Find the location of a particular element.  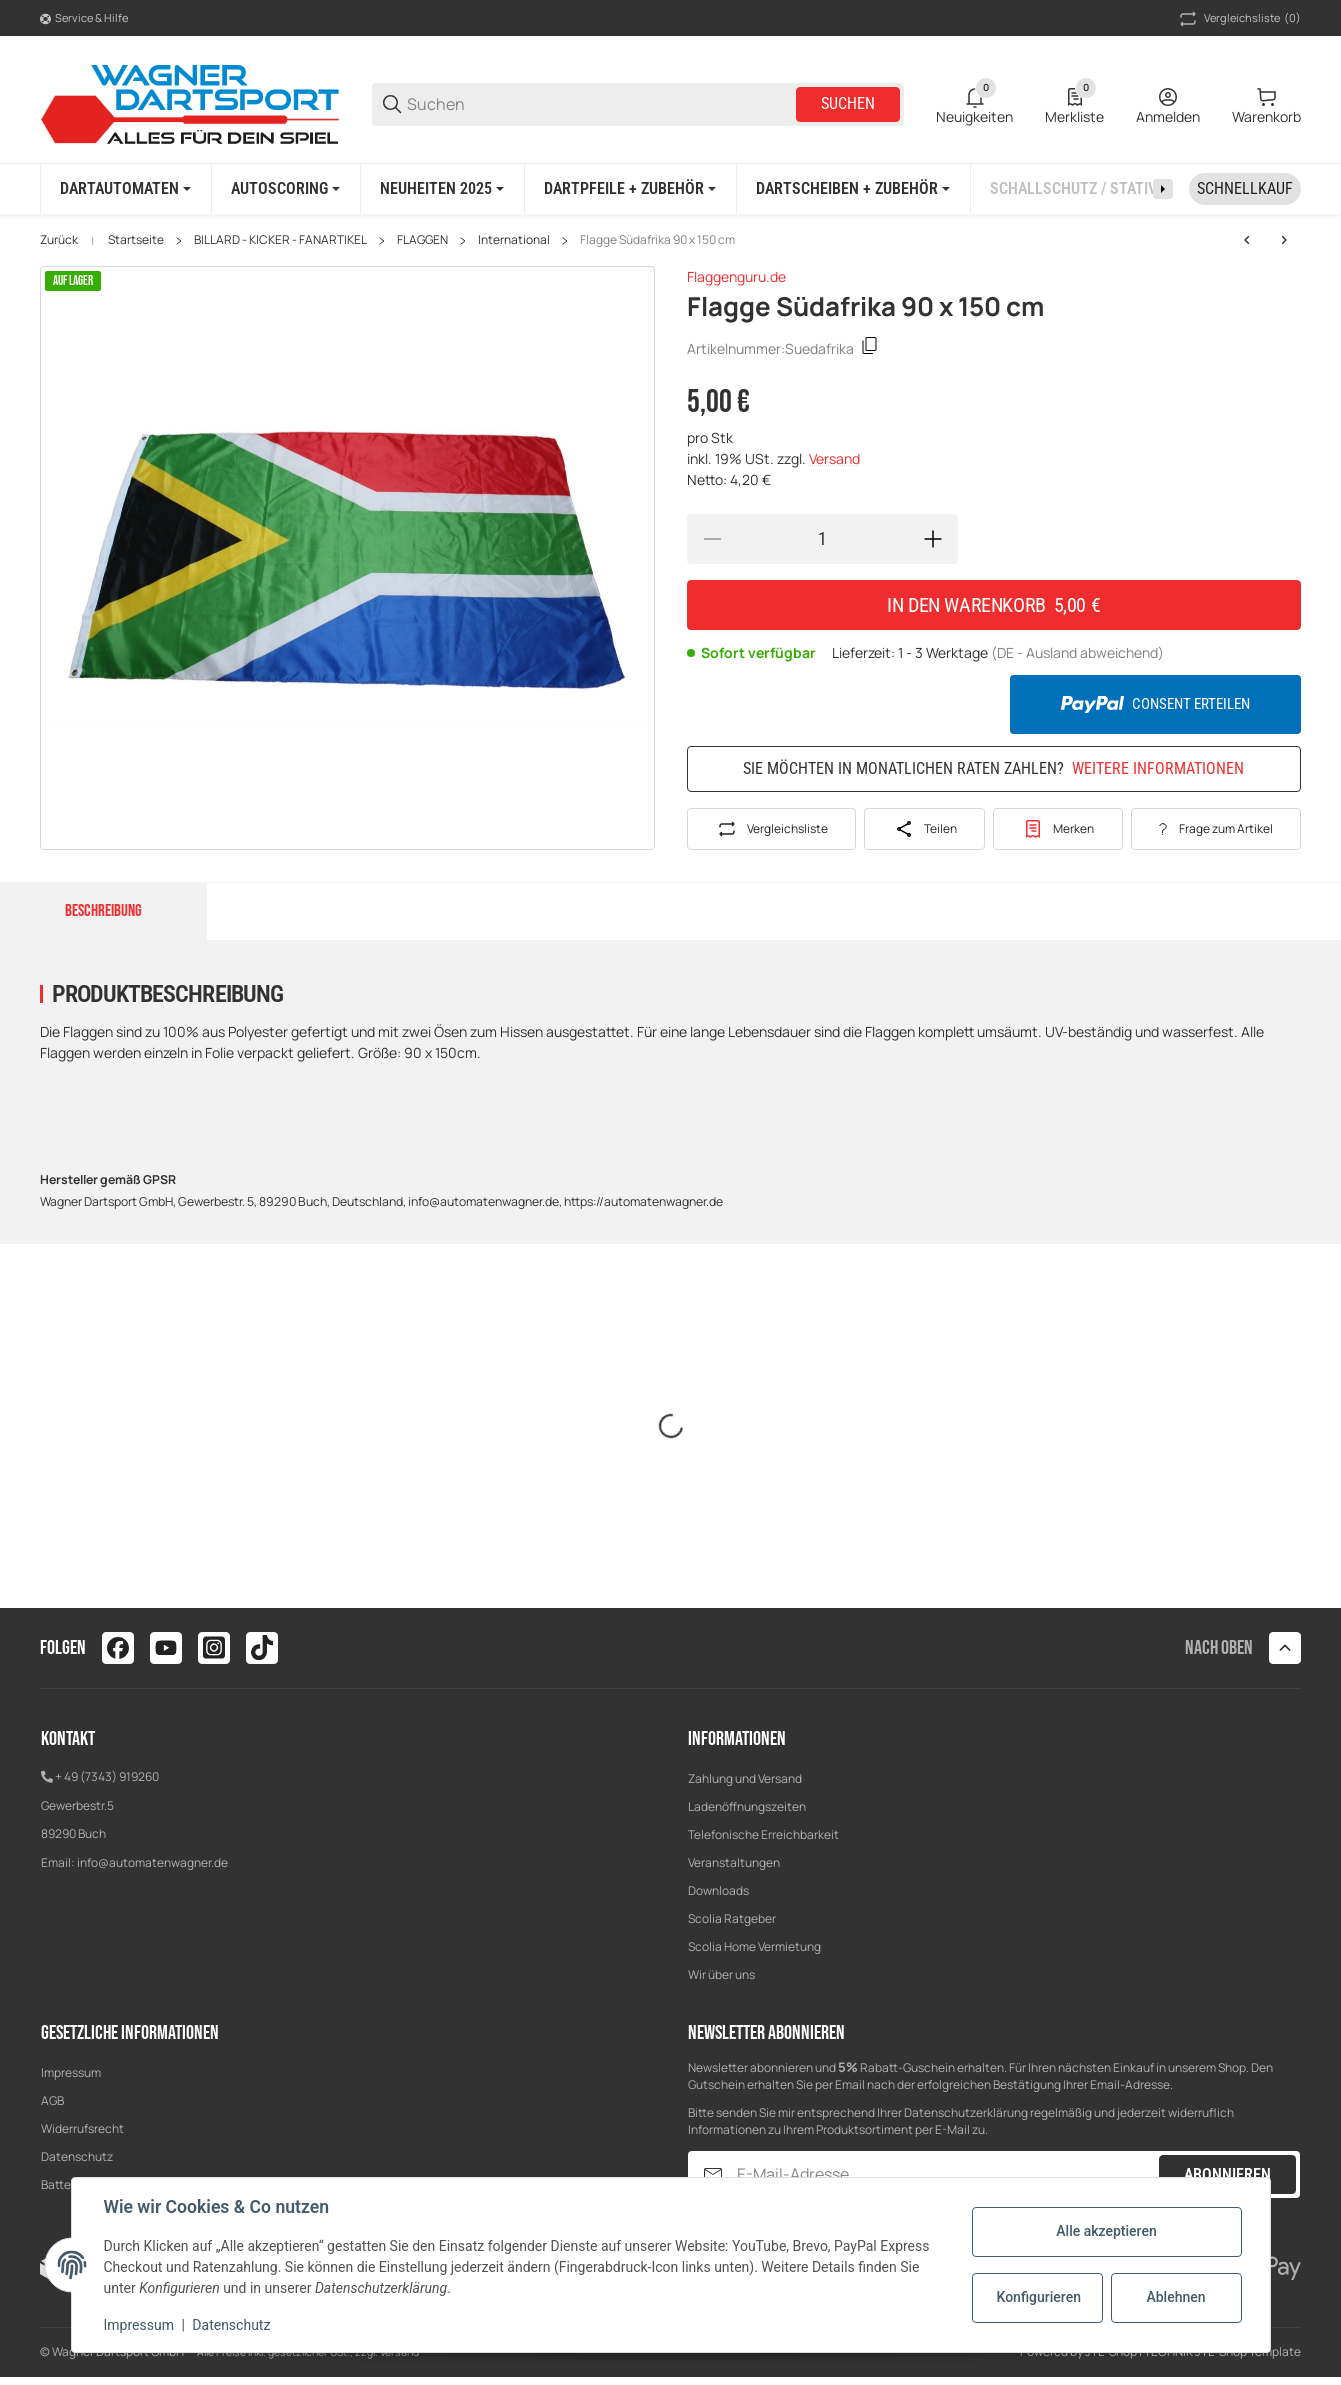

[Menge] is located at coordinates (822, 539).